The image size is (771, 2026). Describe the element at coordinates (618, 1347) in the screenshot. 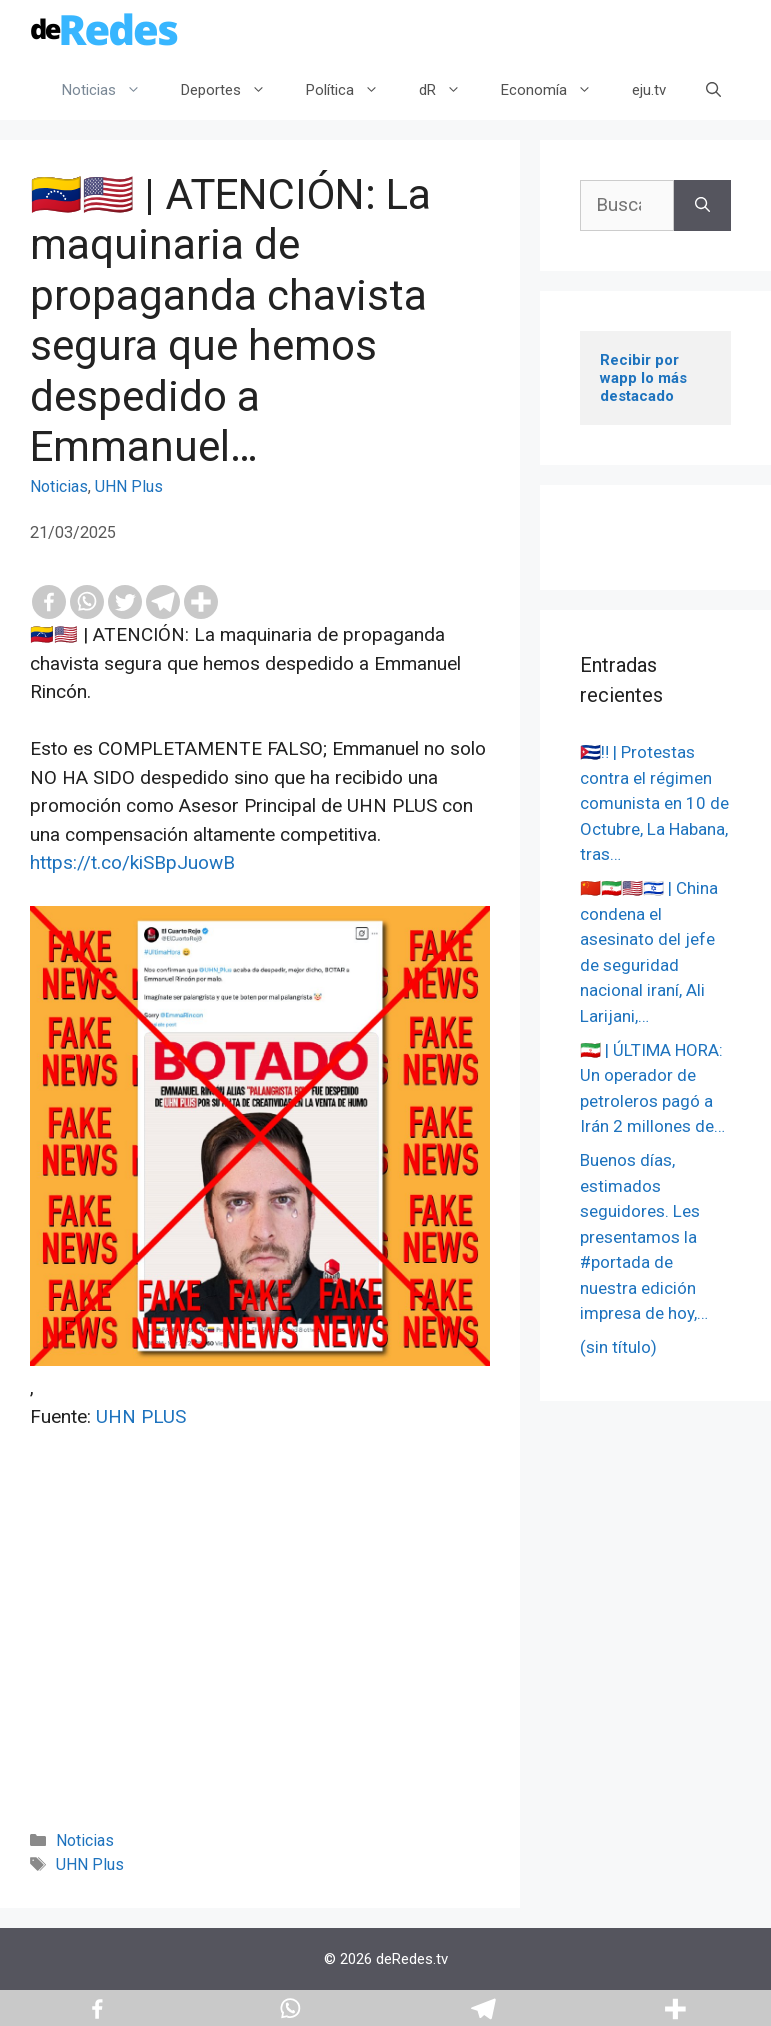

I see `(sin título)` at that location.